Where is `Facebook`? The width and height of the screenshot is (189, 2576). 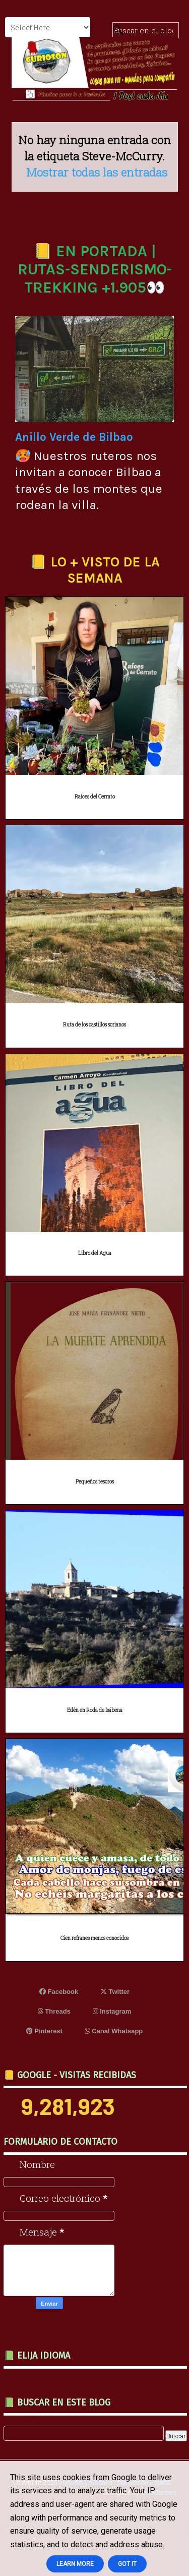
Facebook is located at coordinates (58, 1991).